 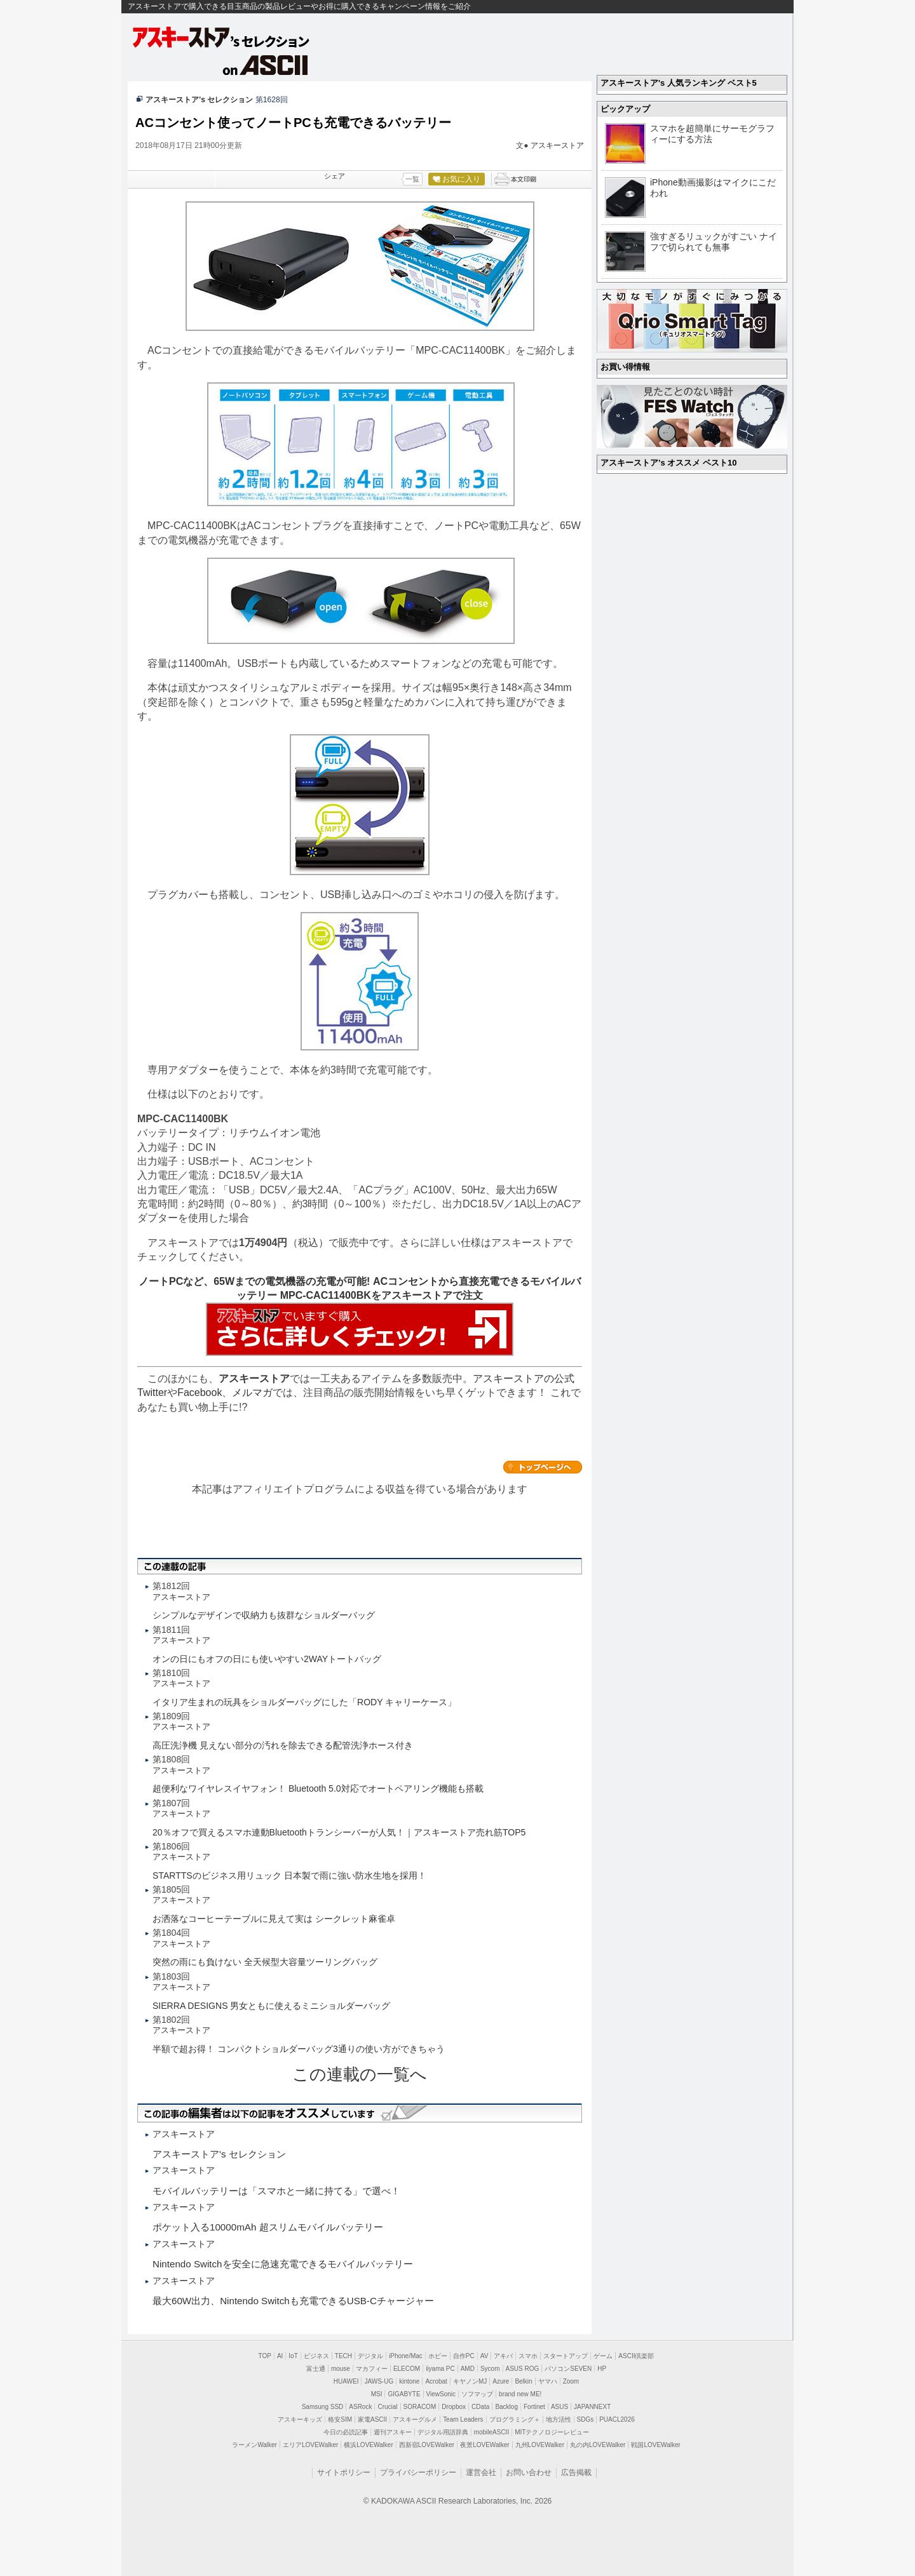 I want to click on オンの日にもオフの日にも使いやすい2WAYトートバッグ, so click(x=266, y=1659).